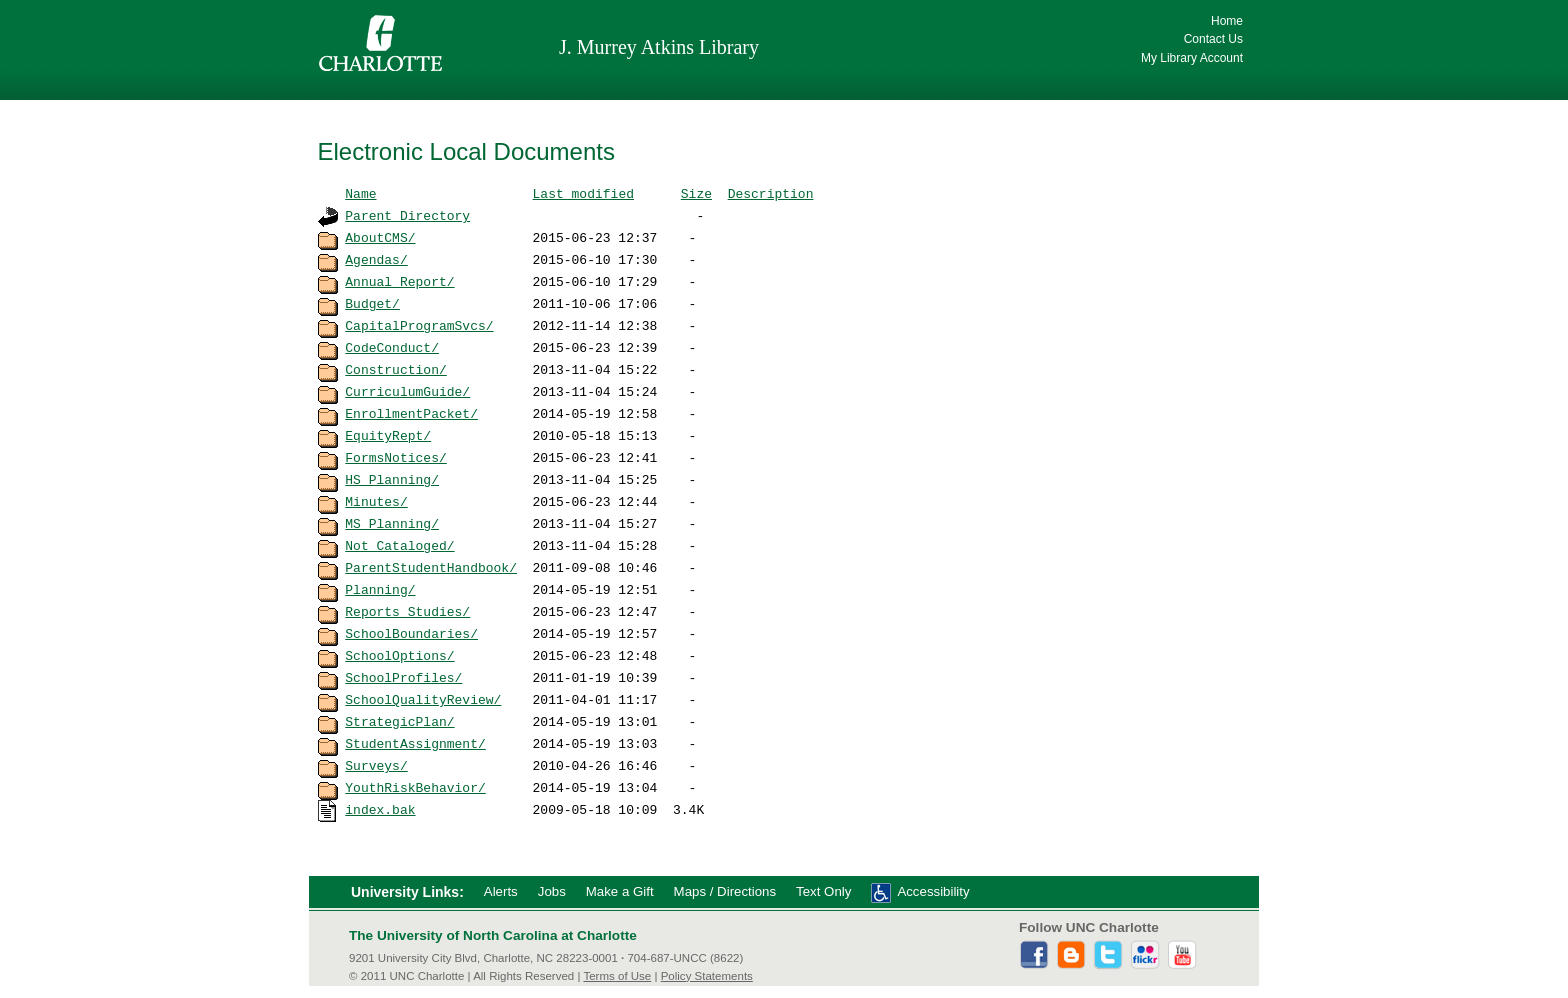  Describe the element at coordinates (376, 501) in the screenshot. I see `Minutes/` at that location.